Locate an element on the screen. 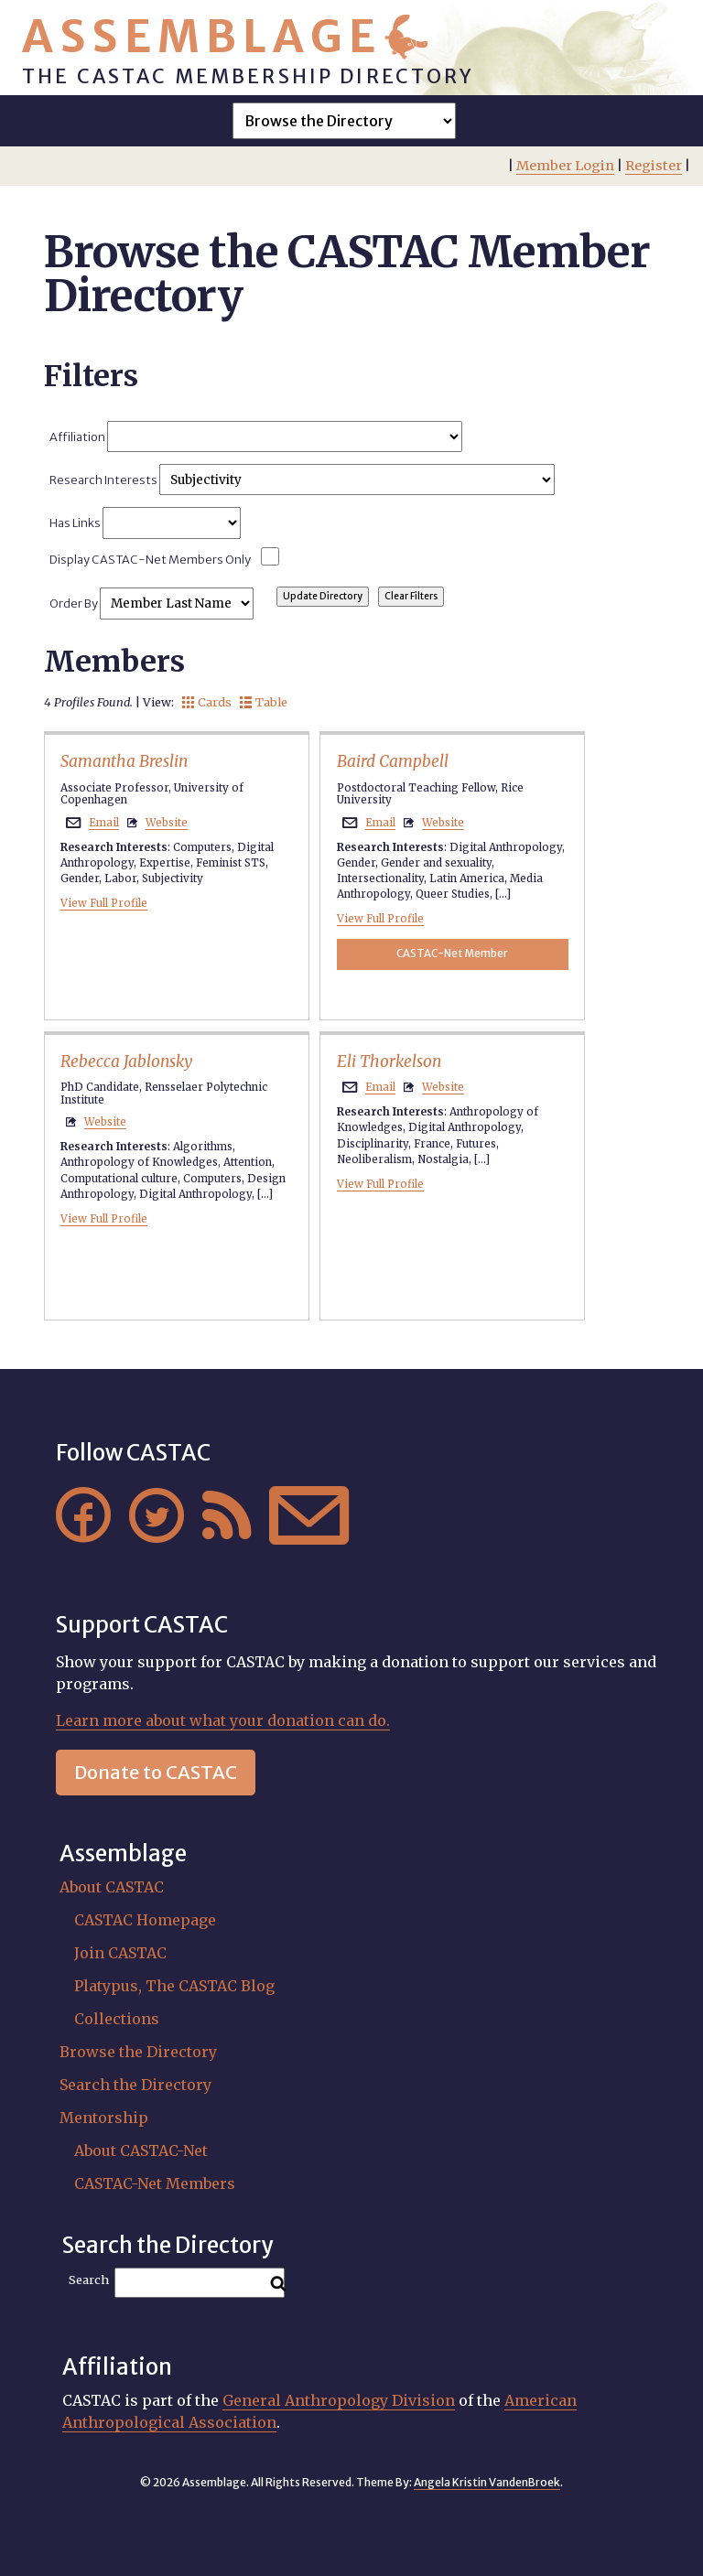  Samantha Breslin is located at coordinates (124, 761).